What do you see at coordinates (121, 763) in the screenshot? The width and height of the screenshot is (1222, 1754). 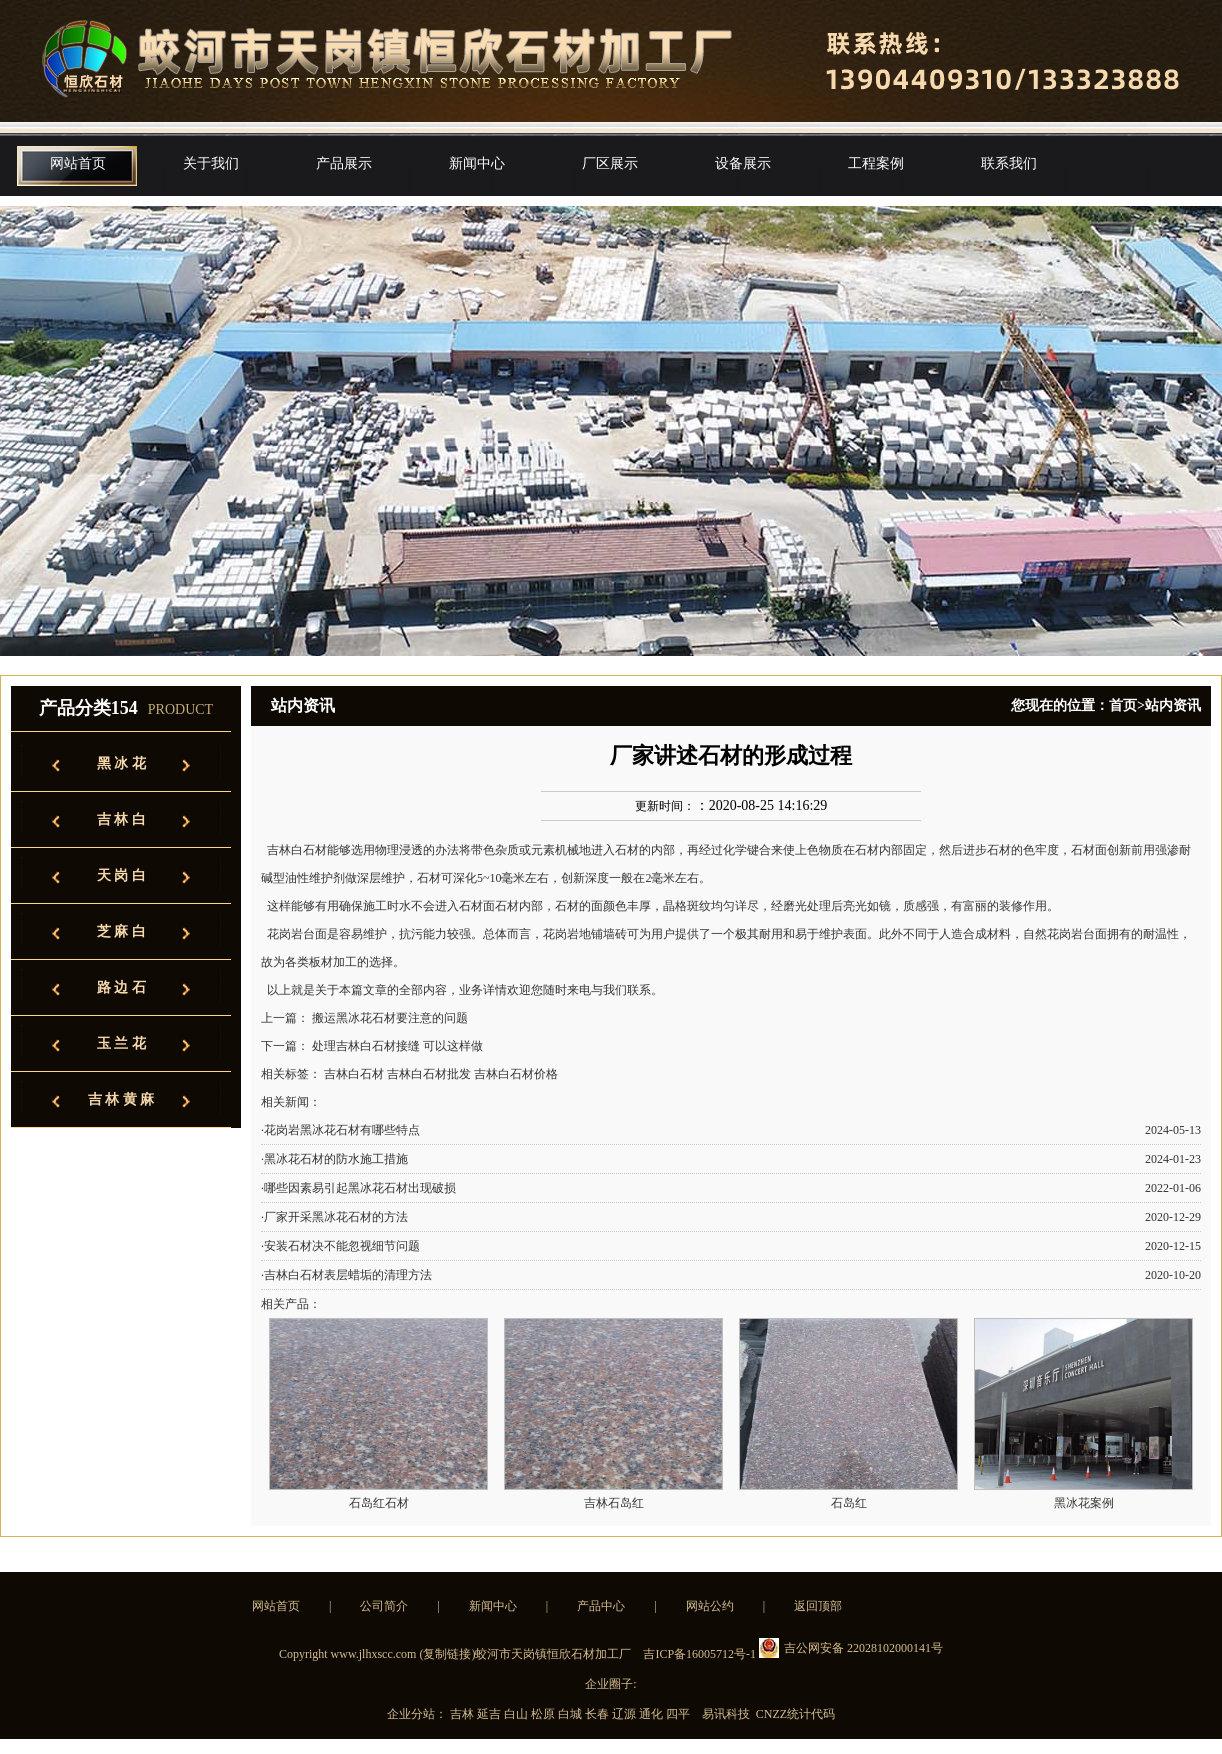 I see `黑 冰 花` at bounding box center [121, 763].